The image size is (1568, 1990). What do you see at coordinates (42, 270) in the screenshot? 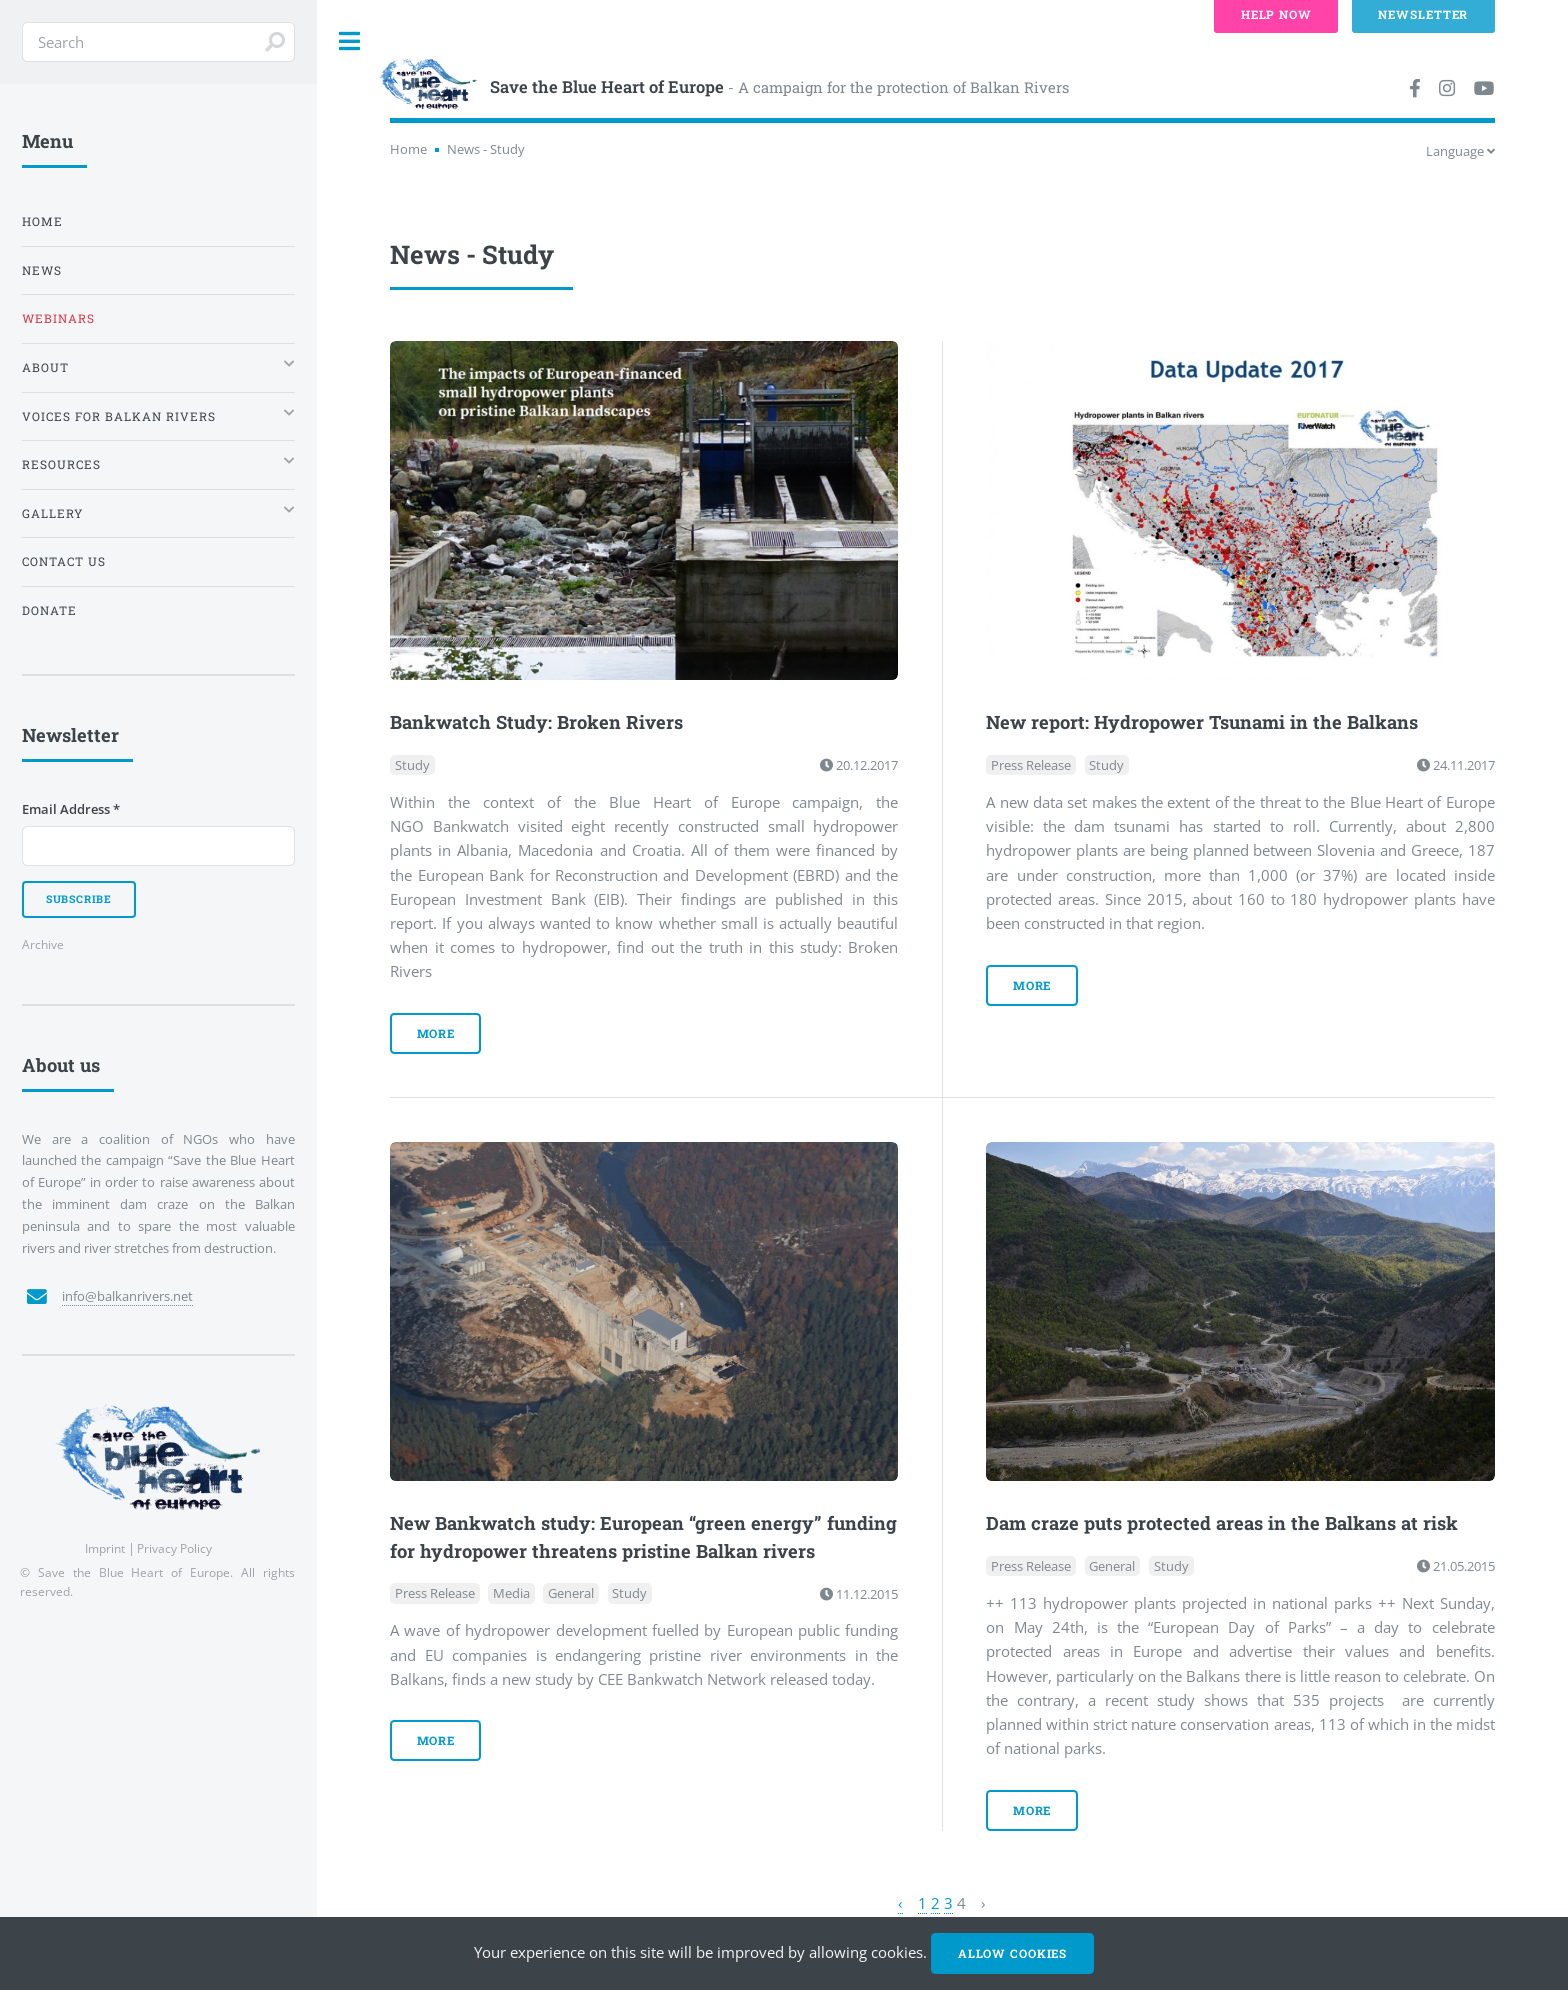
I see `News` at bounding box center [42, 270].